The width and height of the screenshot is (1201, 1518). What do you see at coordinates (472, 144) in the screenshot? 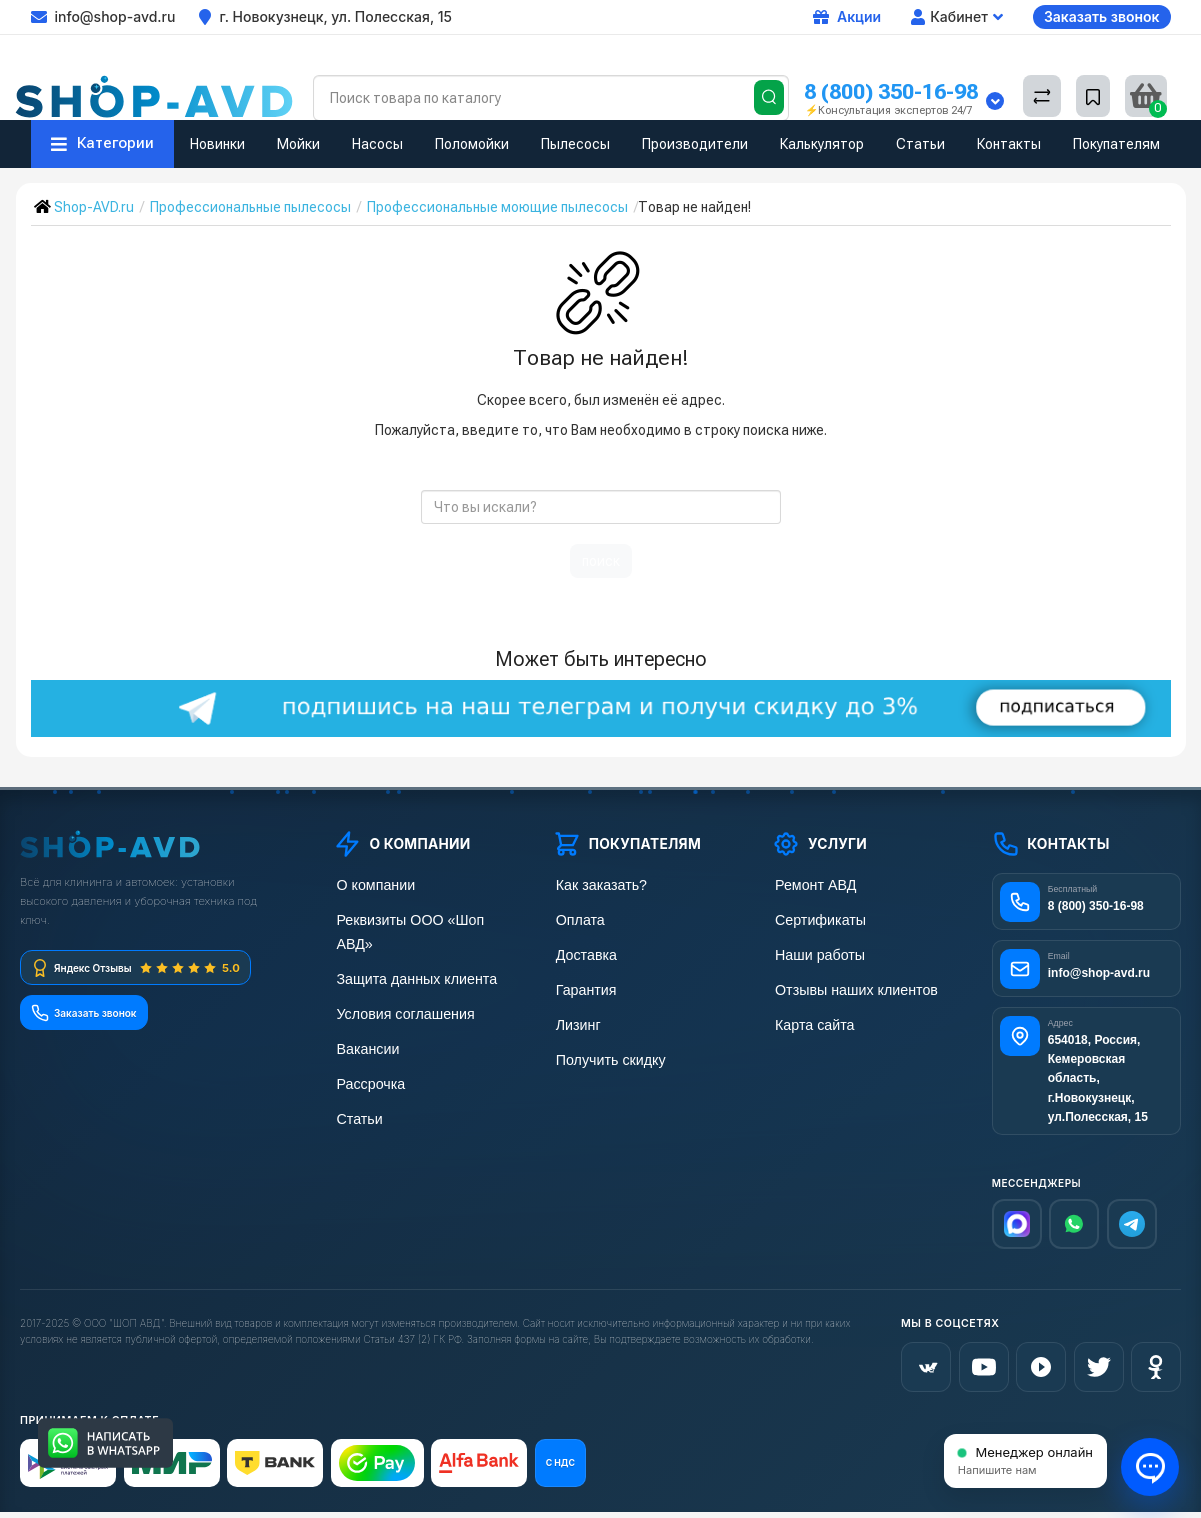
I see `Поломойки` at bounding box center [472, 144].